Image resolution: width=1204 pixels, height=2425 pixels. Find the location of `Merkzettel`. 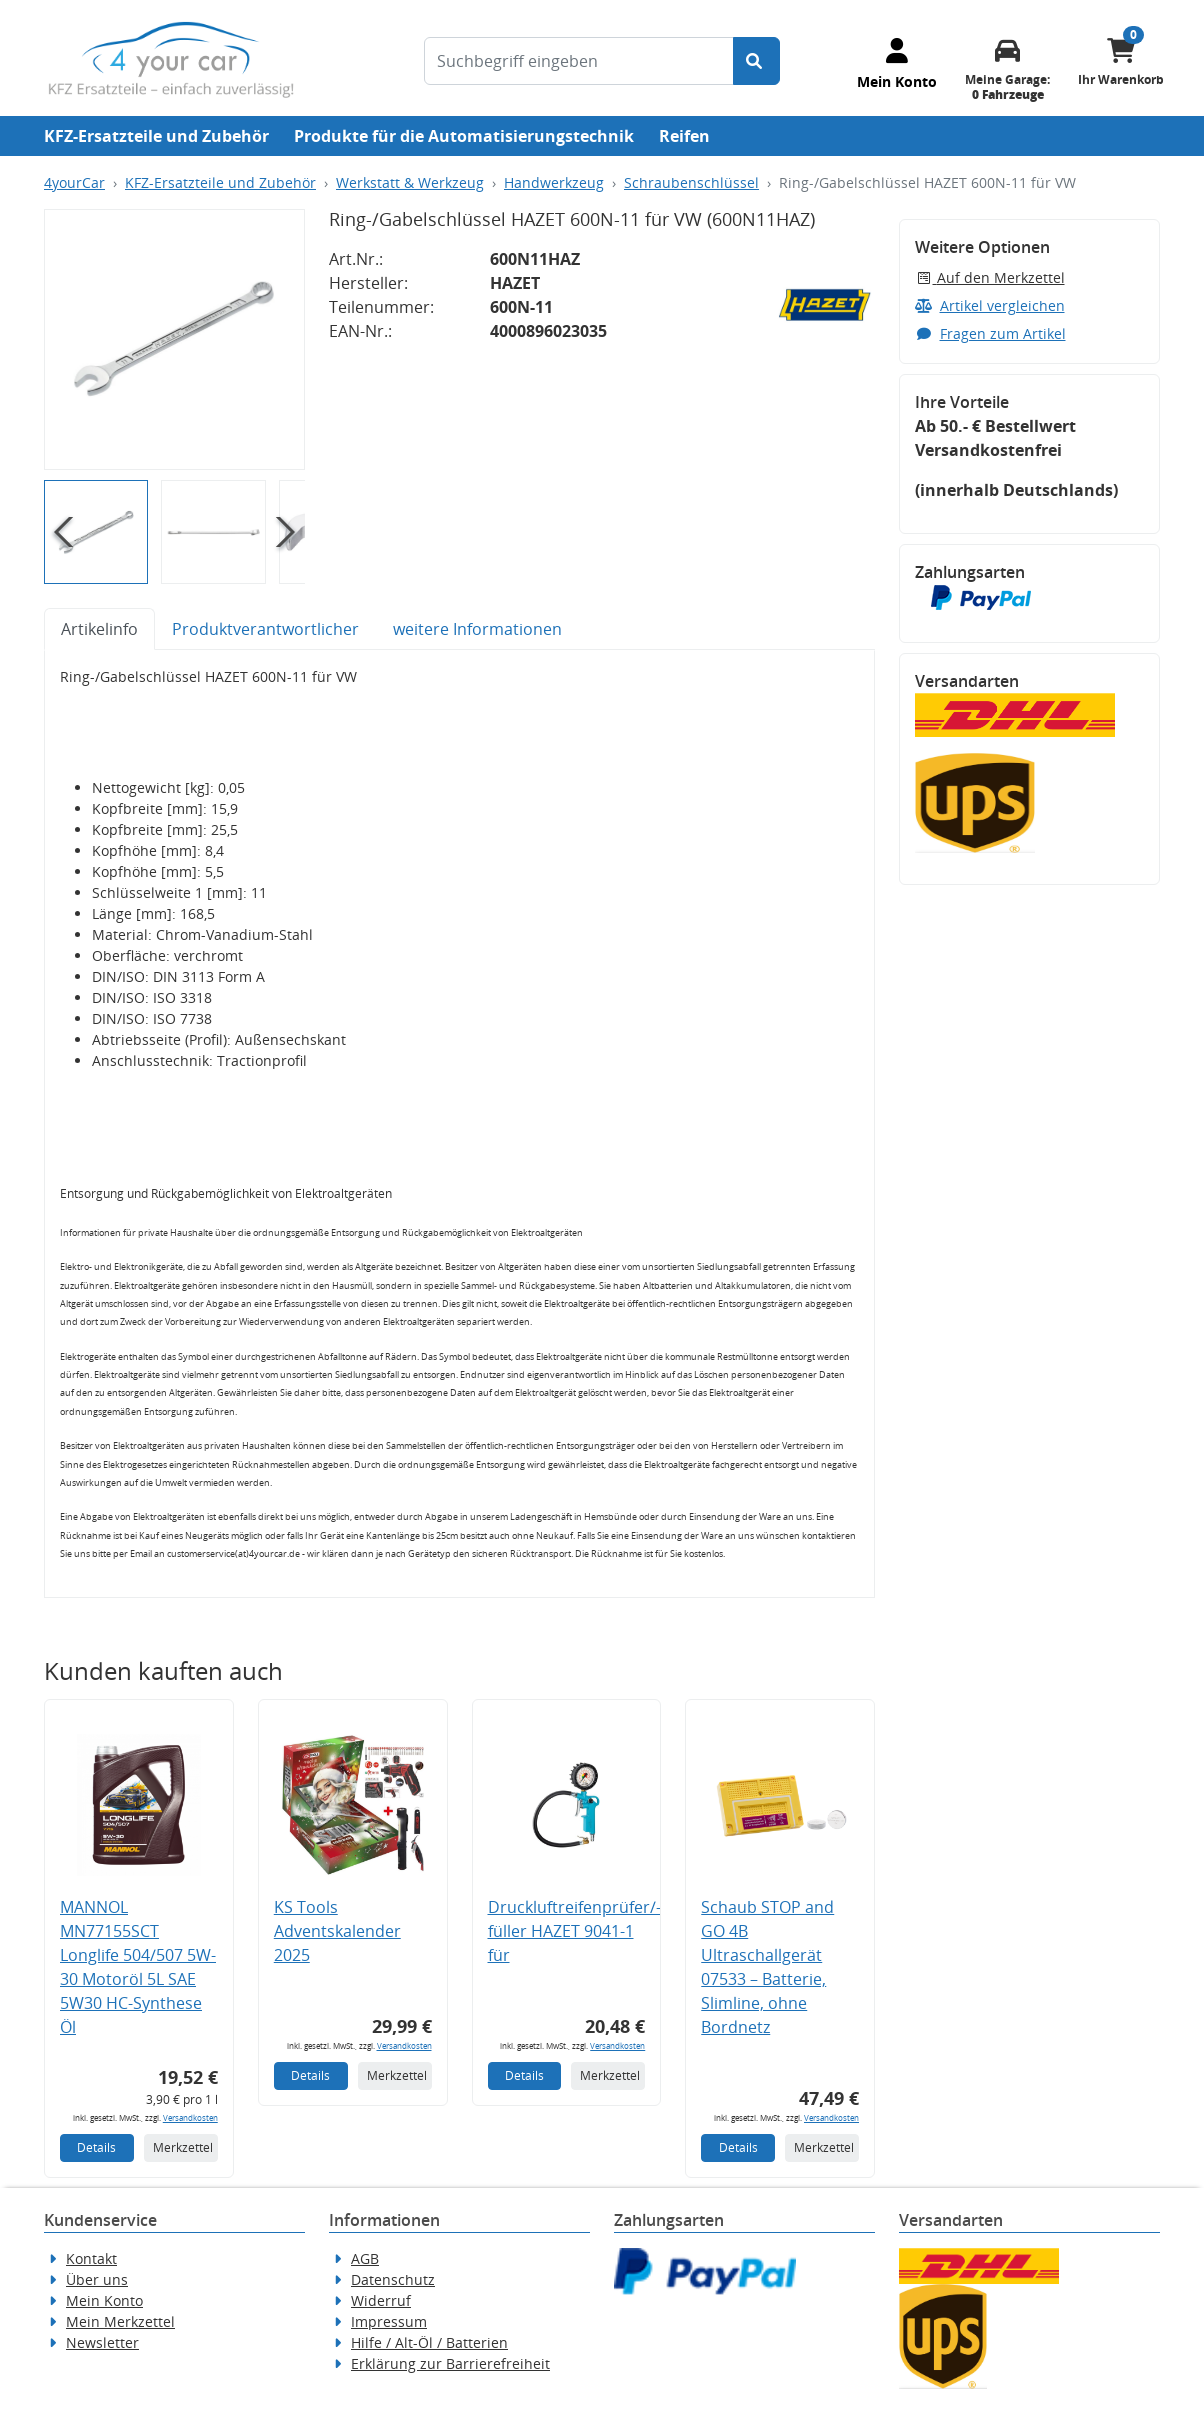

Merkzettel is located at coordinates (183, 2147).